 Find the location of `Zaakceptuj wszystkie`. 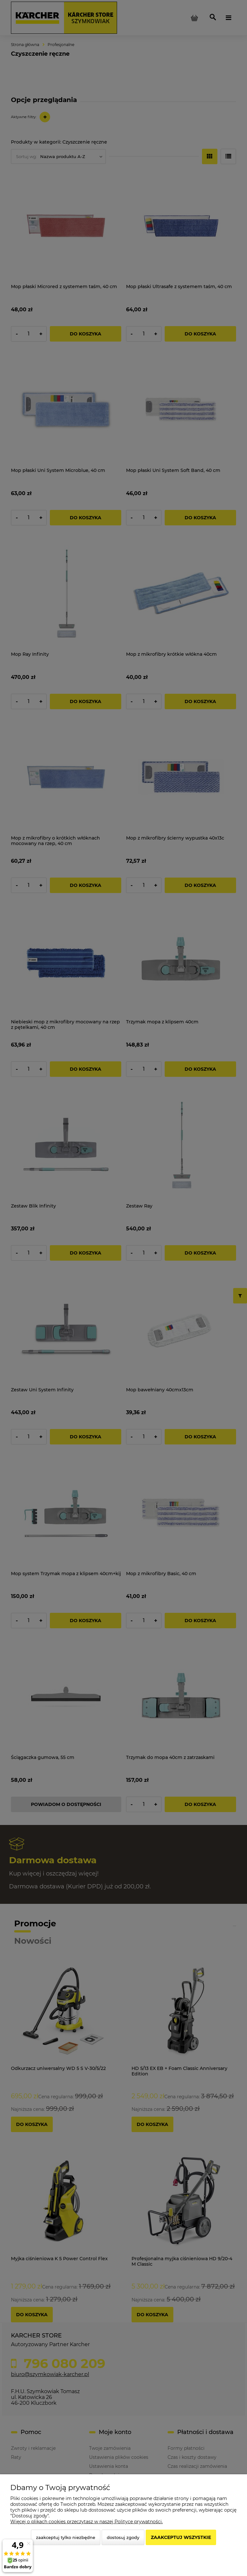

Zaakceptuj wszystkie is located at coordinates (181, 2537).